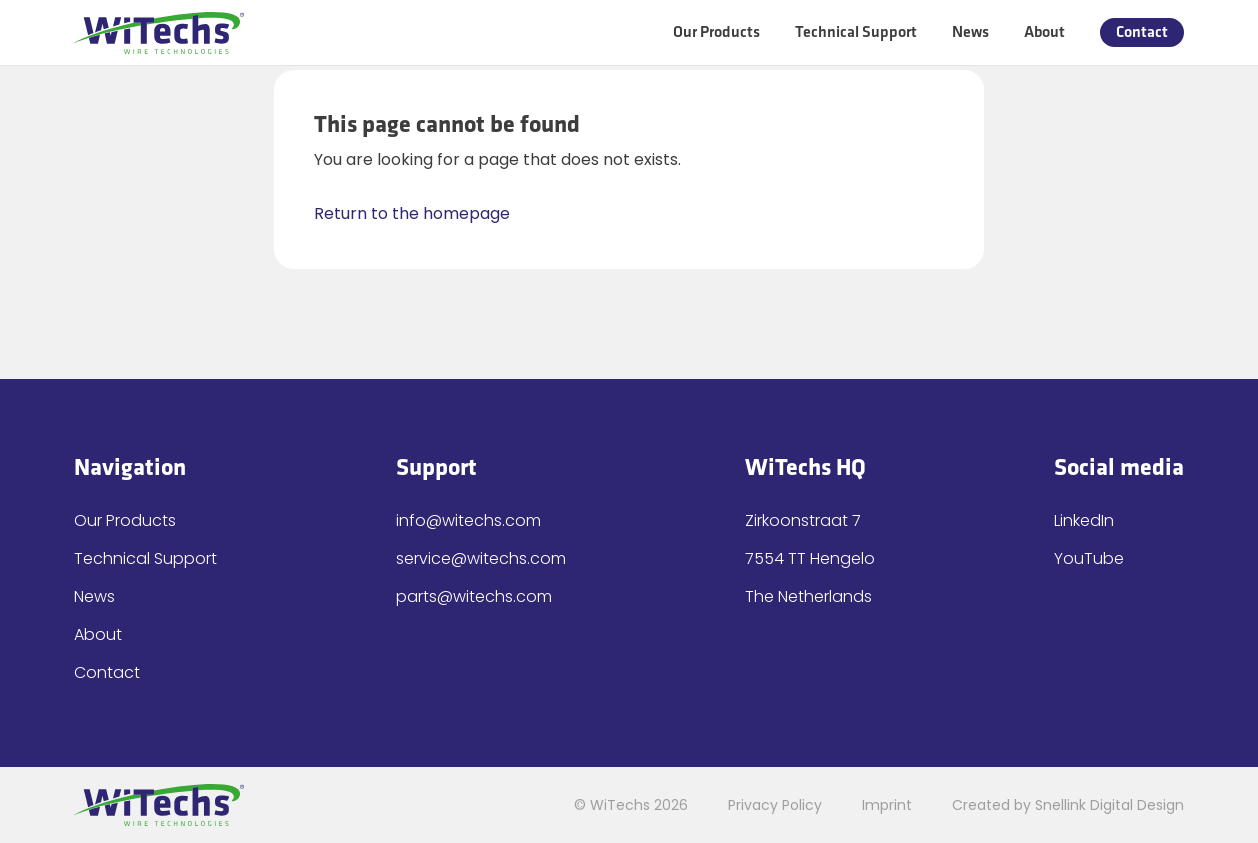  Describe the element at coordinates (474, 596) in the screenshot. I see `parts@witechs.com` at that location.